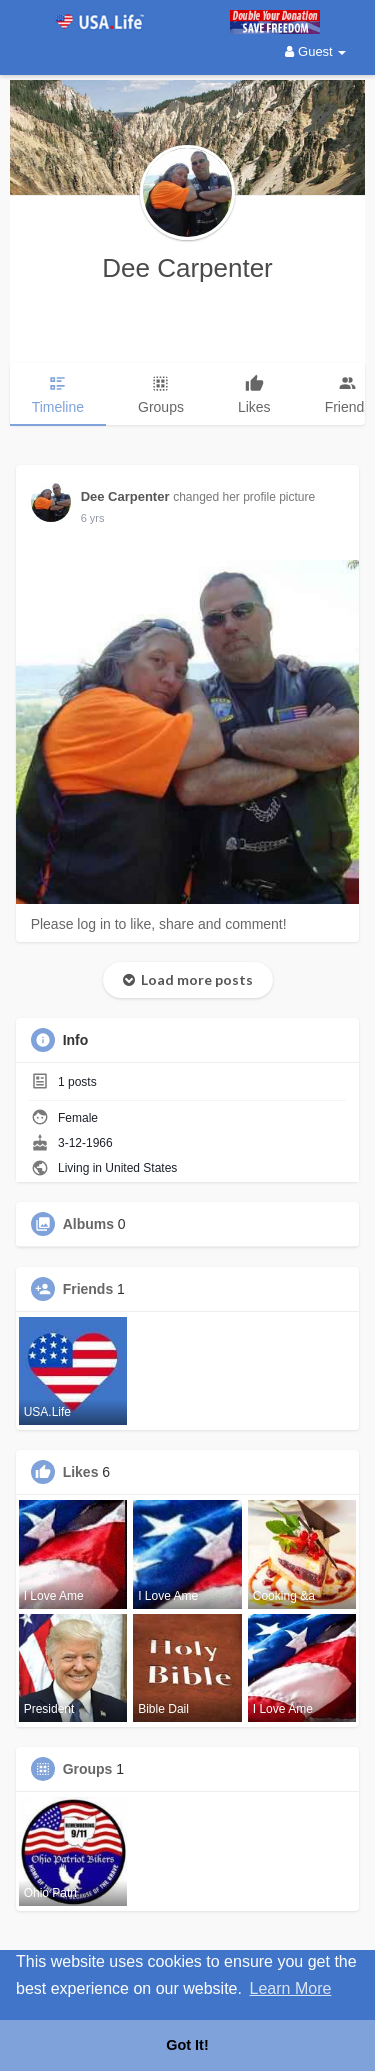 The image size is (375, 2071). Describe the element at coordinates (291, 1988) in the screenshot. I see `Learn More [button]` at that location.